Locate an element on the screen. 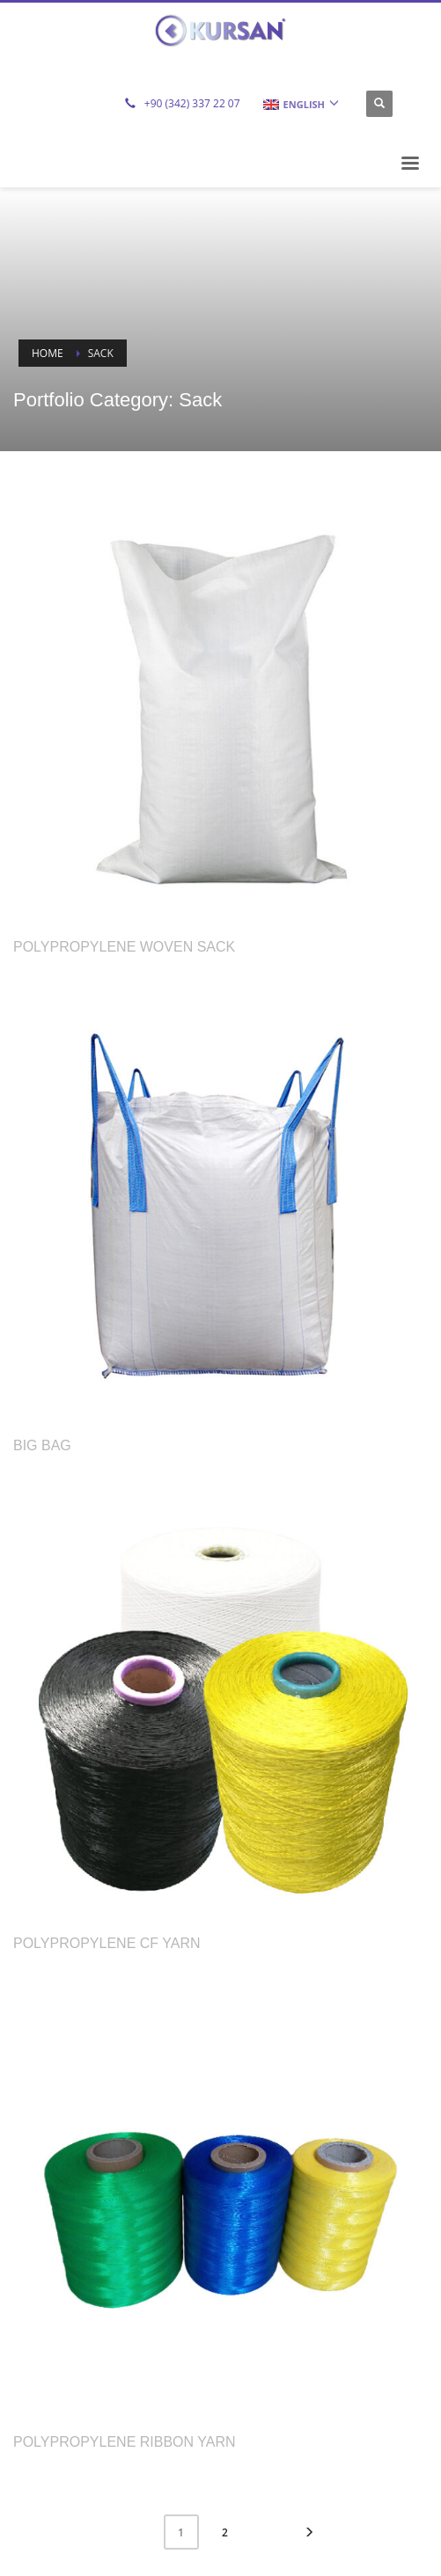 This screenshot has width=441, height=2576. Big Bag is located at coordinates (42, 1445).